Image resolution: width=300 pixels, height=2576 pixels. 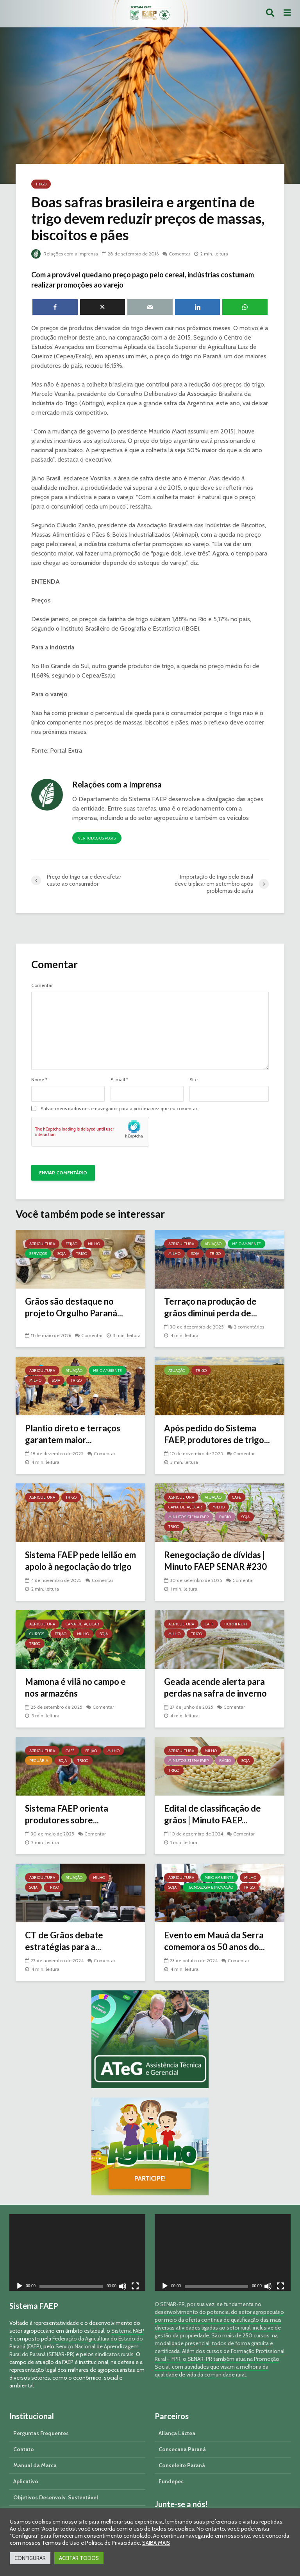 What do you see at coordinates (215, 1561) in the screenshot?
I see `Renegociação de dívidas | Minuto FAEP SENAR #230` at bounding box center [215, 1561].